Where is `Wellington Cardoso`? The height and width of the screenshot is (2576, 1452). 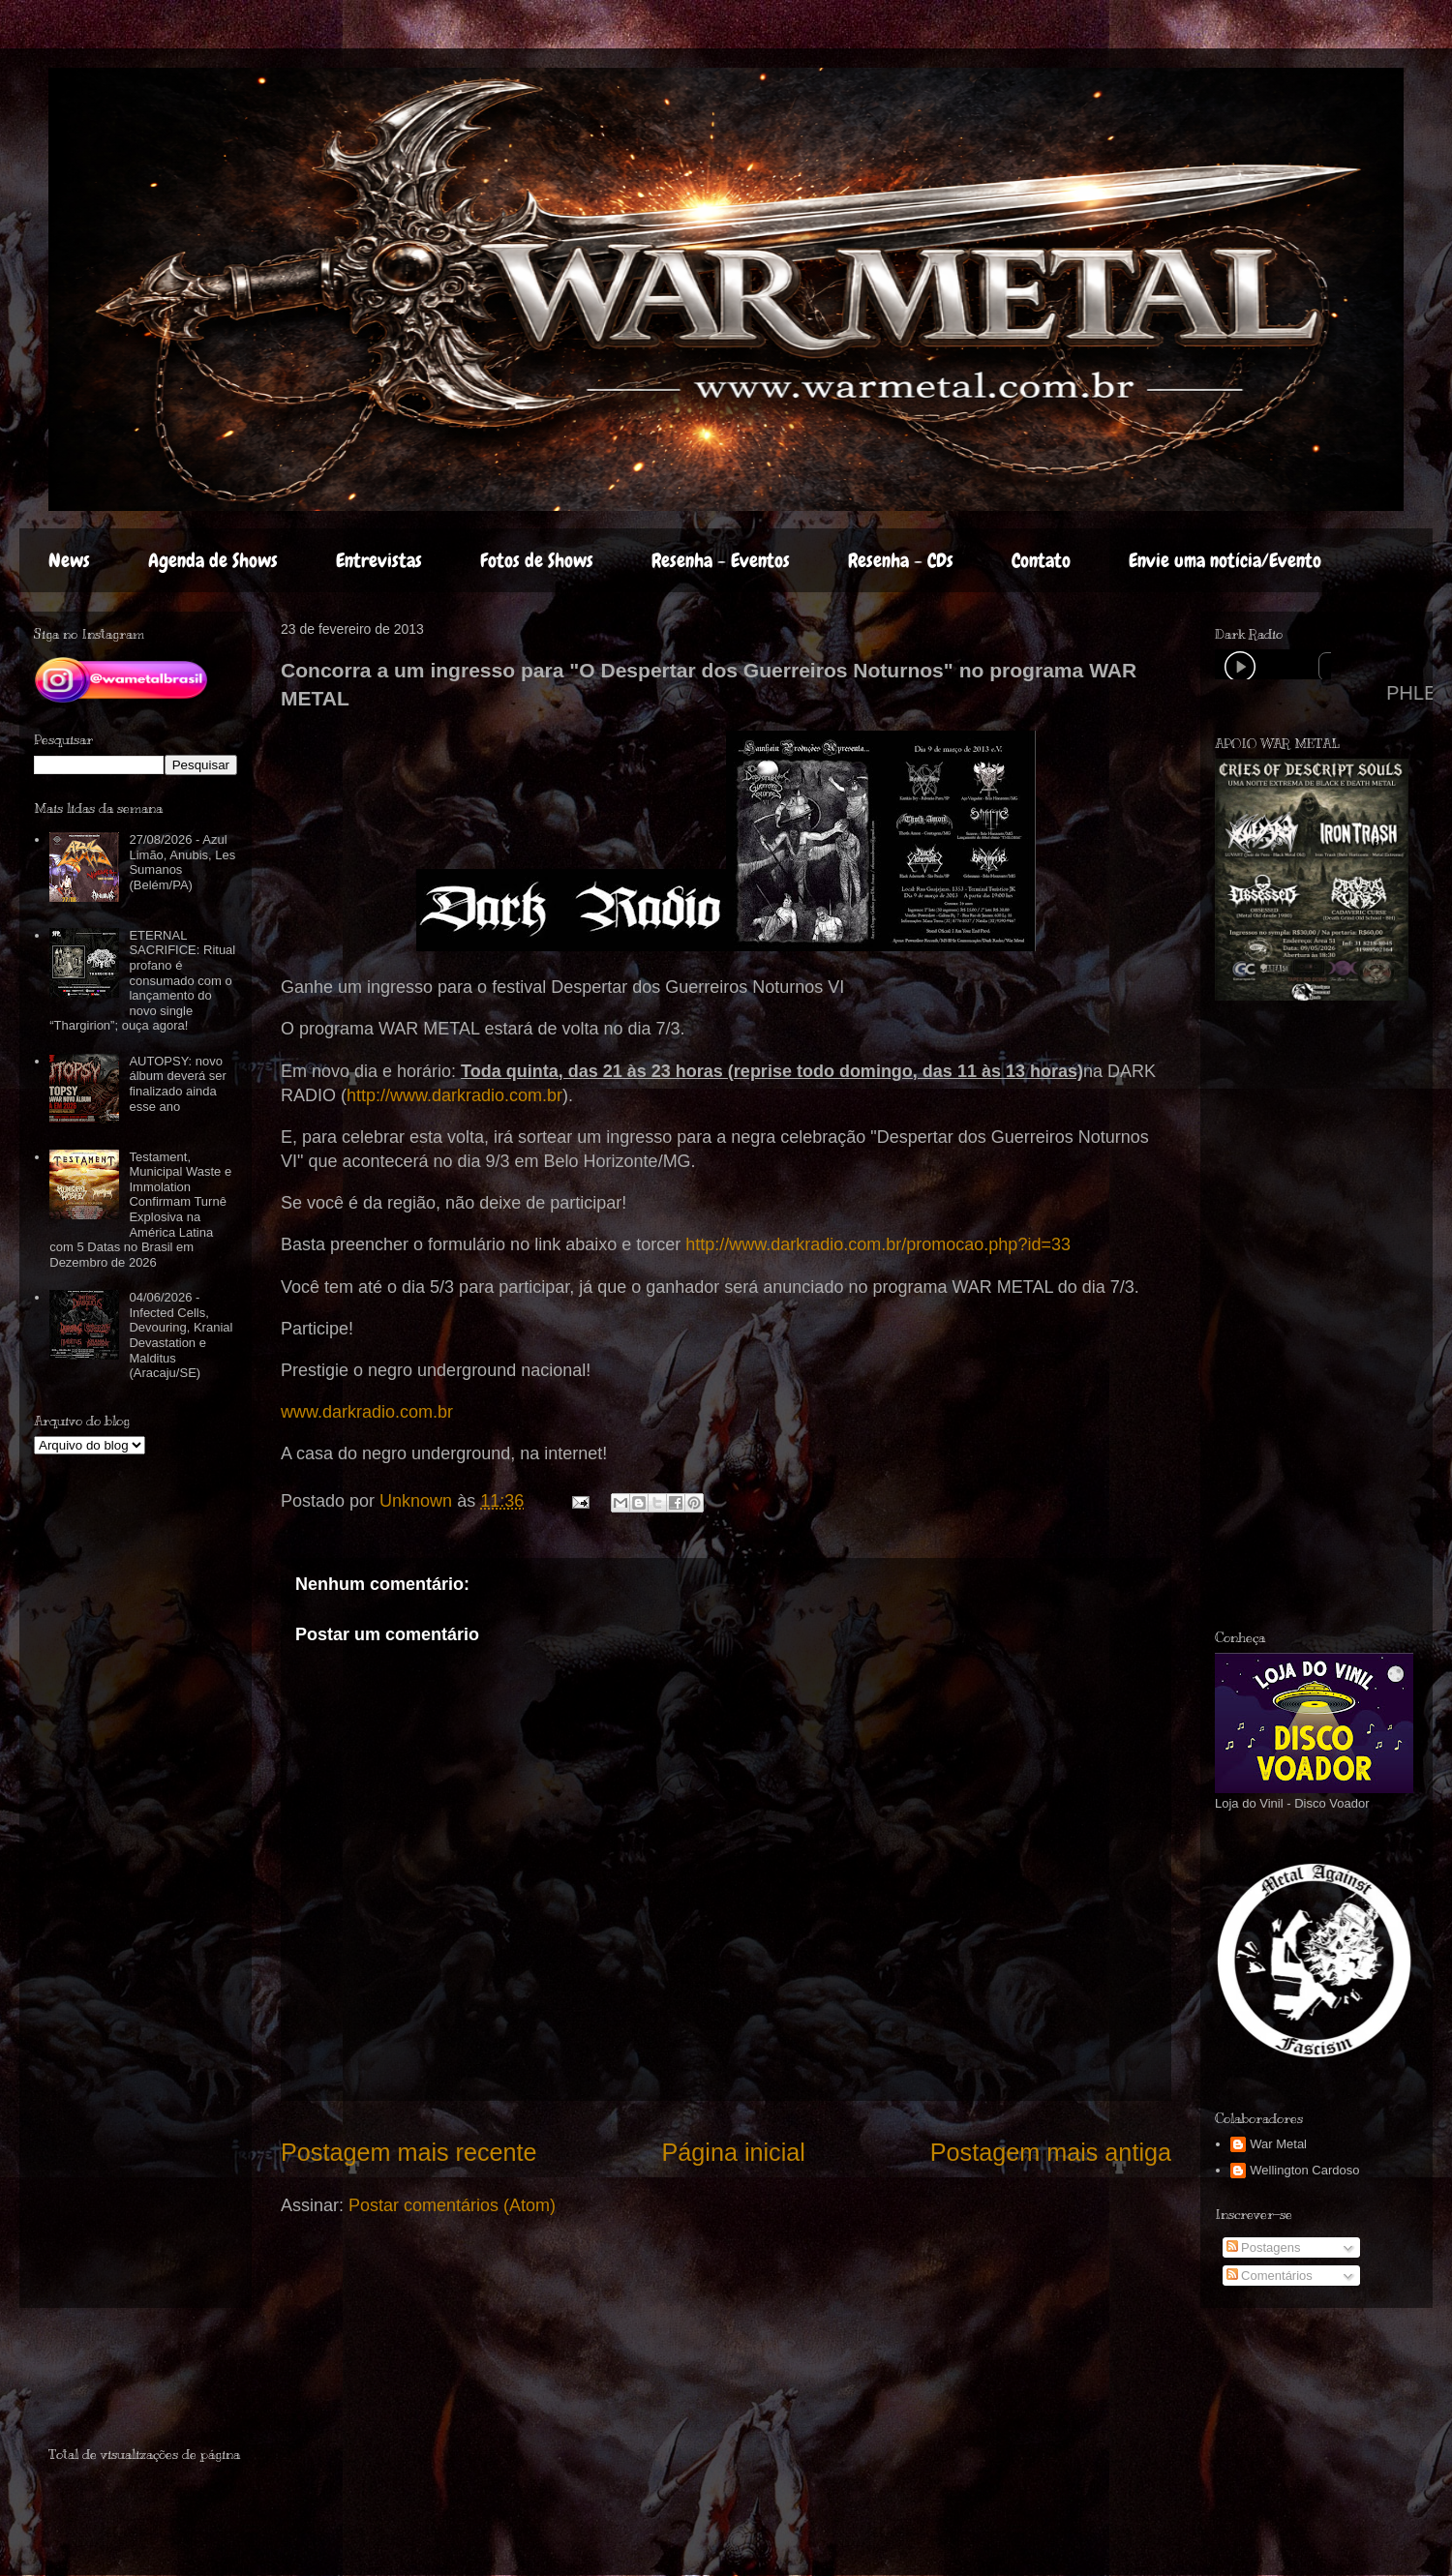
Wellington Cardoso is located at coordinates (1304, 2170).